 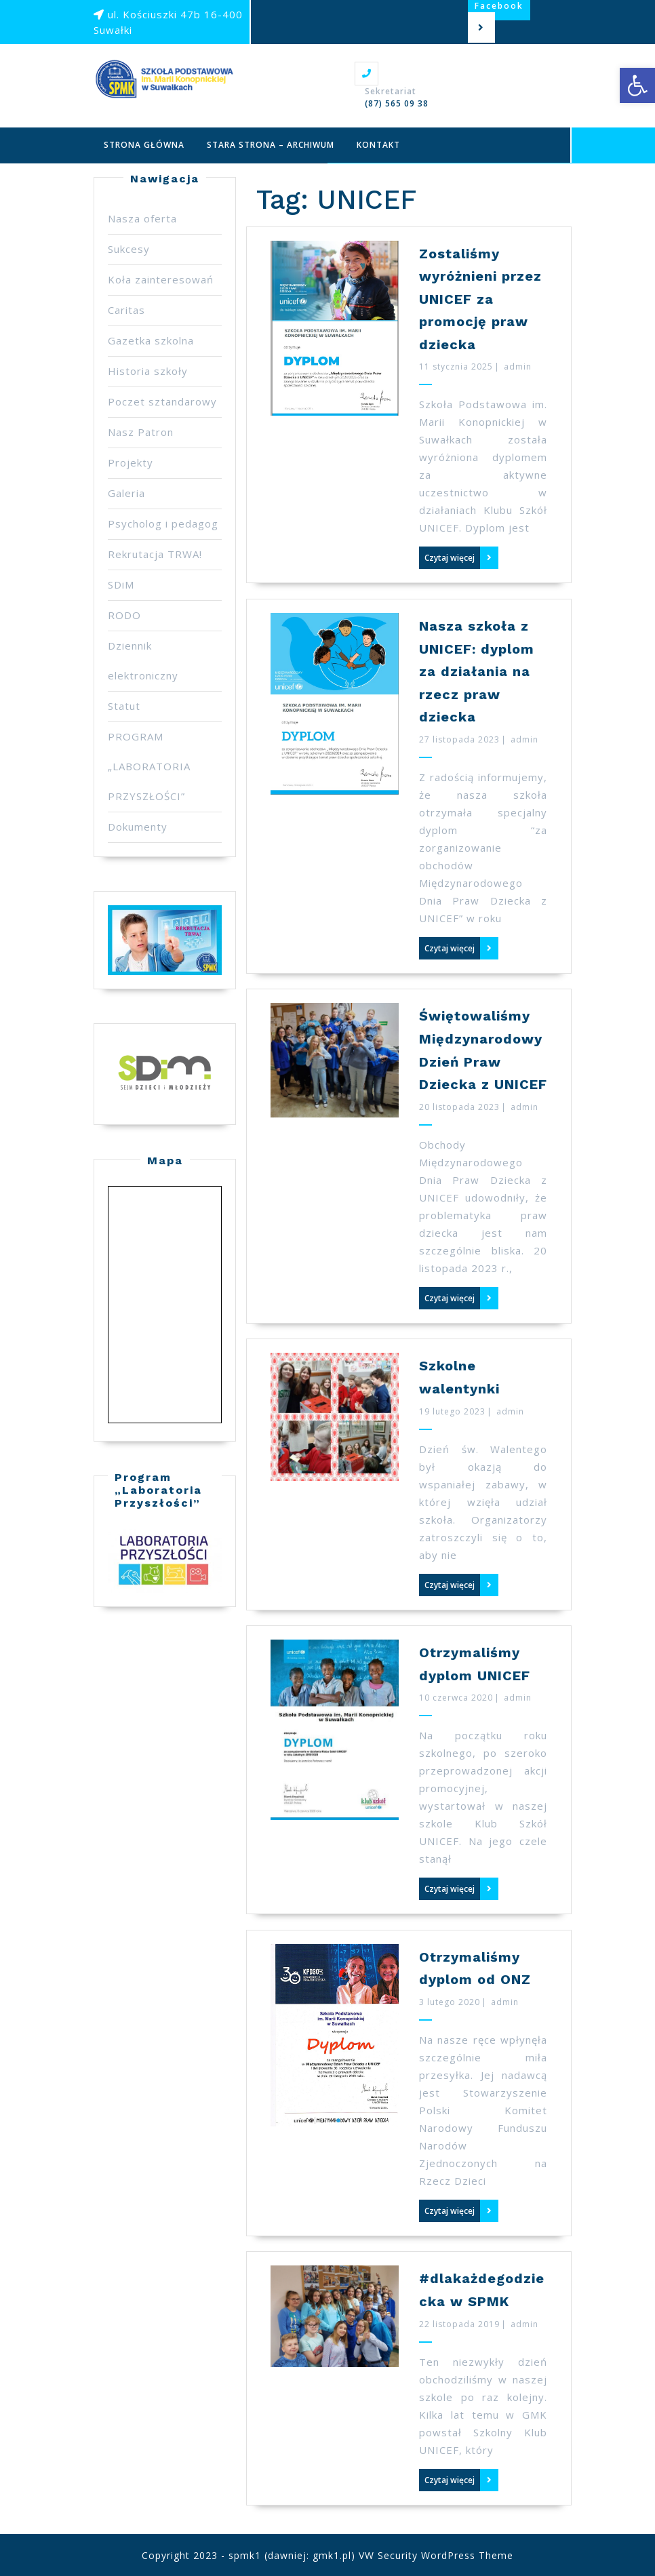 What do you see at coordinates (142, 218) in the screenshot?
I see `Nasza oferta [link]` at bounding box center [142, 218].